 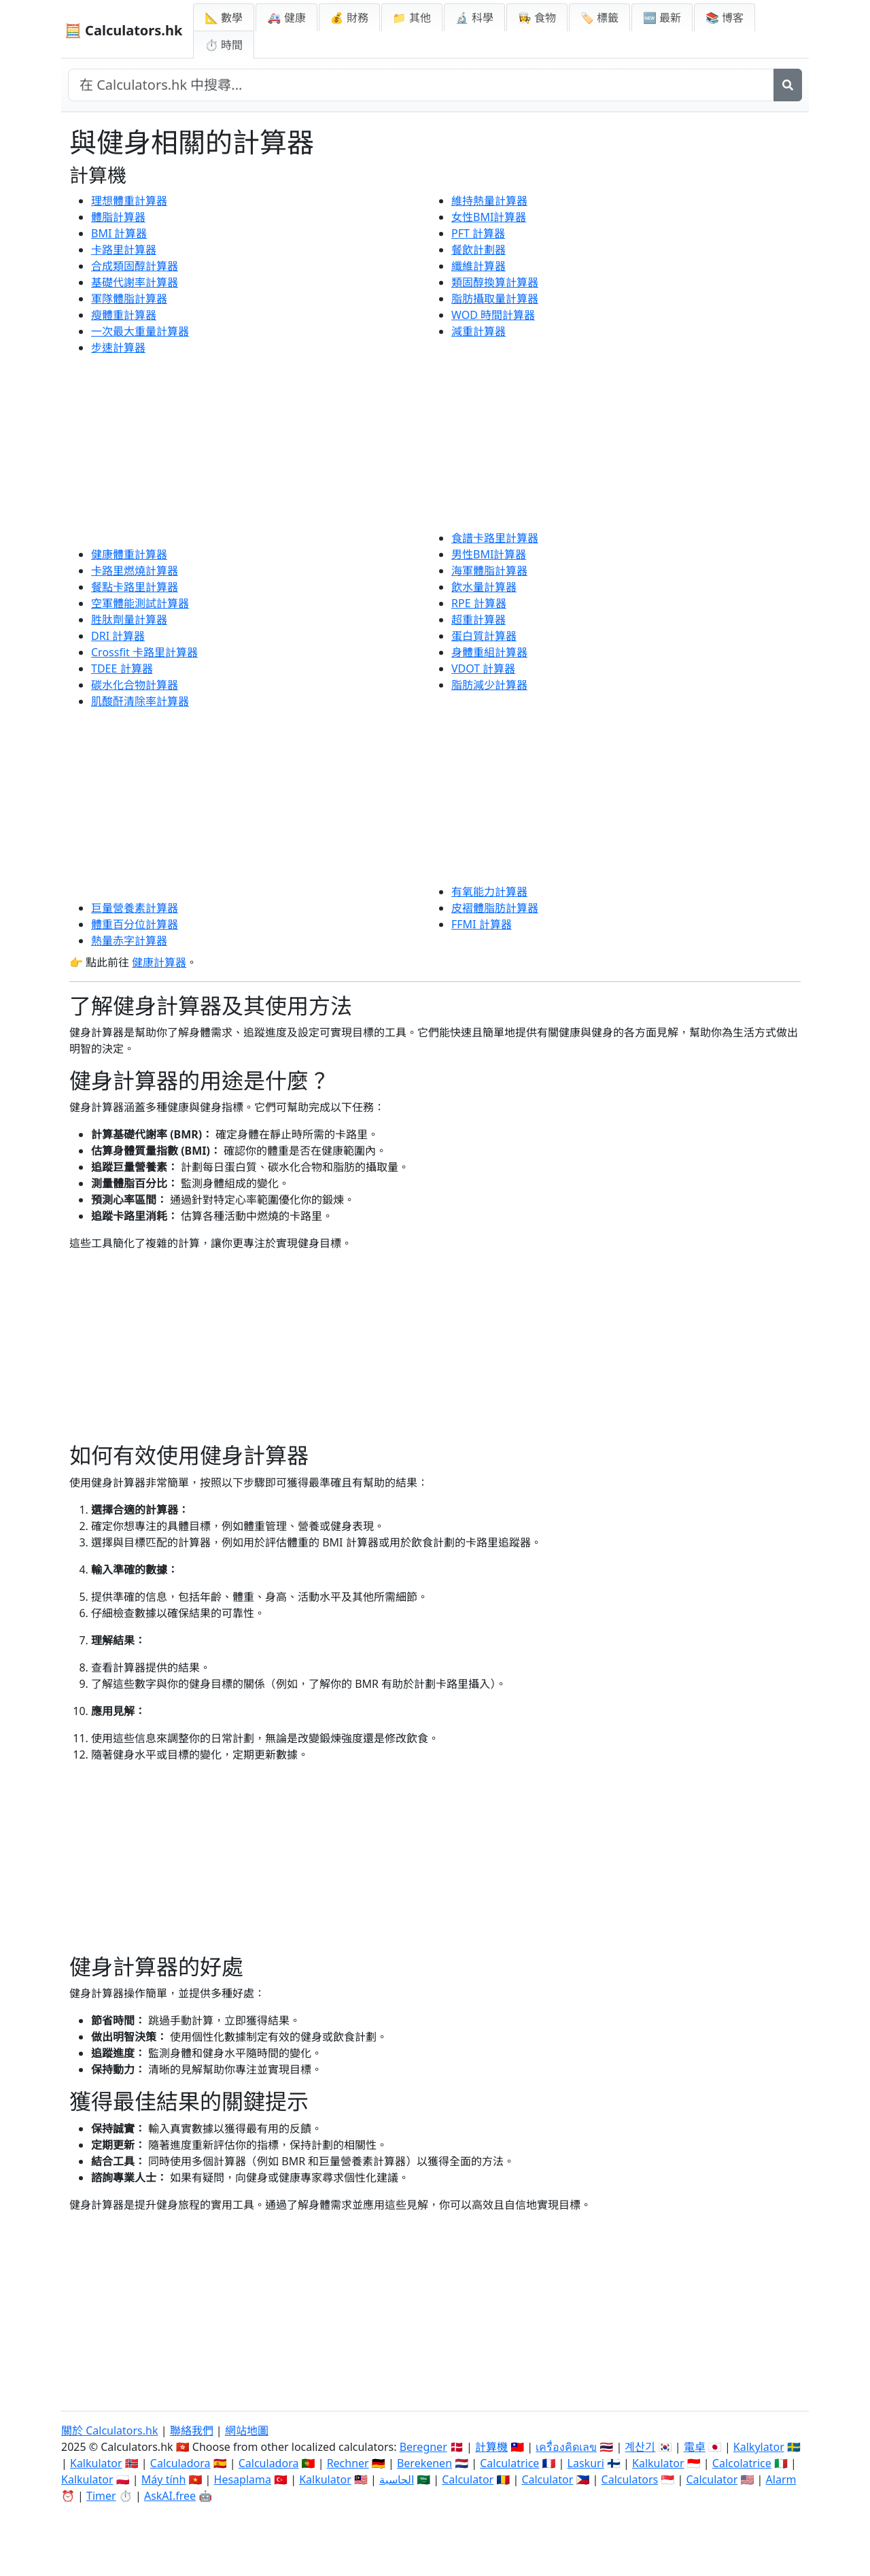 What do you see at coordinates (478, 249) in the screenshot?
I see `餐飲計劃器` at bounding box center [478, 249].